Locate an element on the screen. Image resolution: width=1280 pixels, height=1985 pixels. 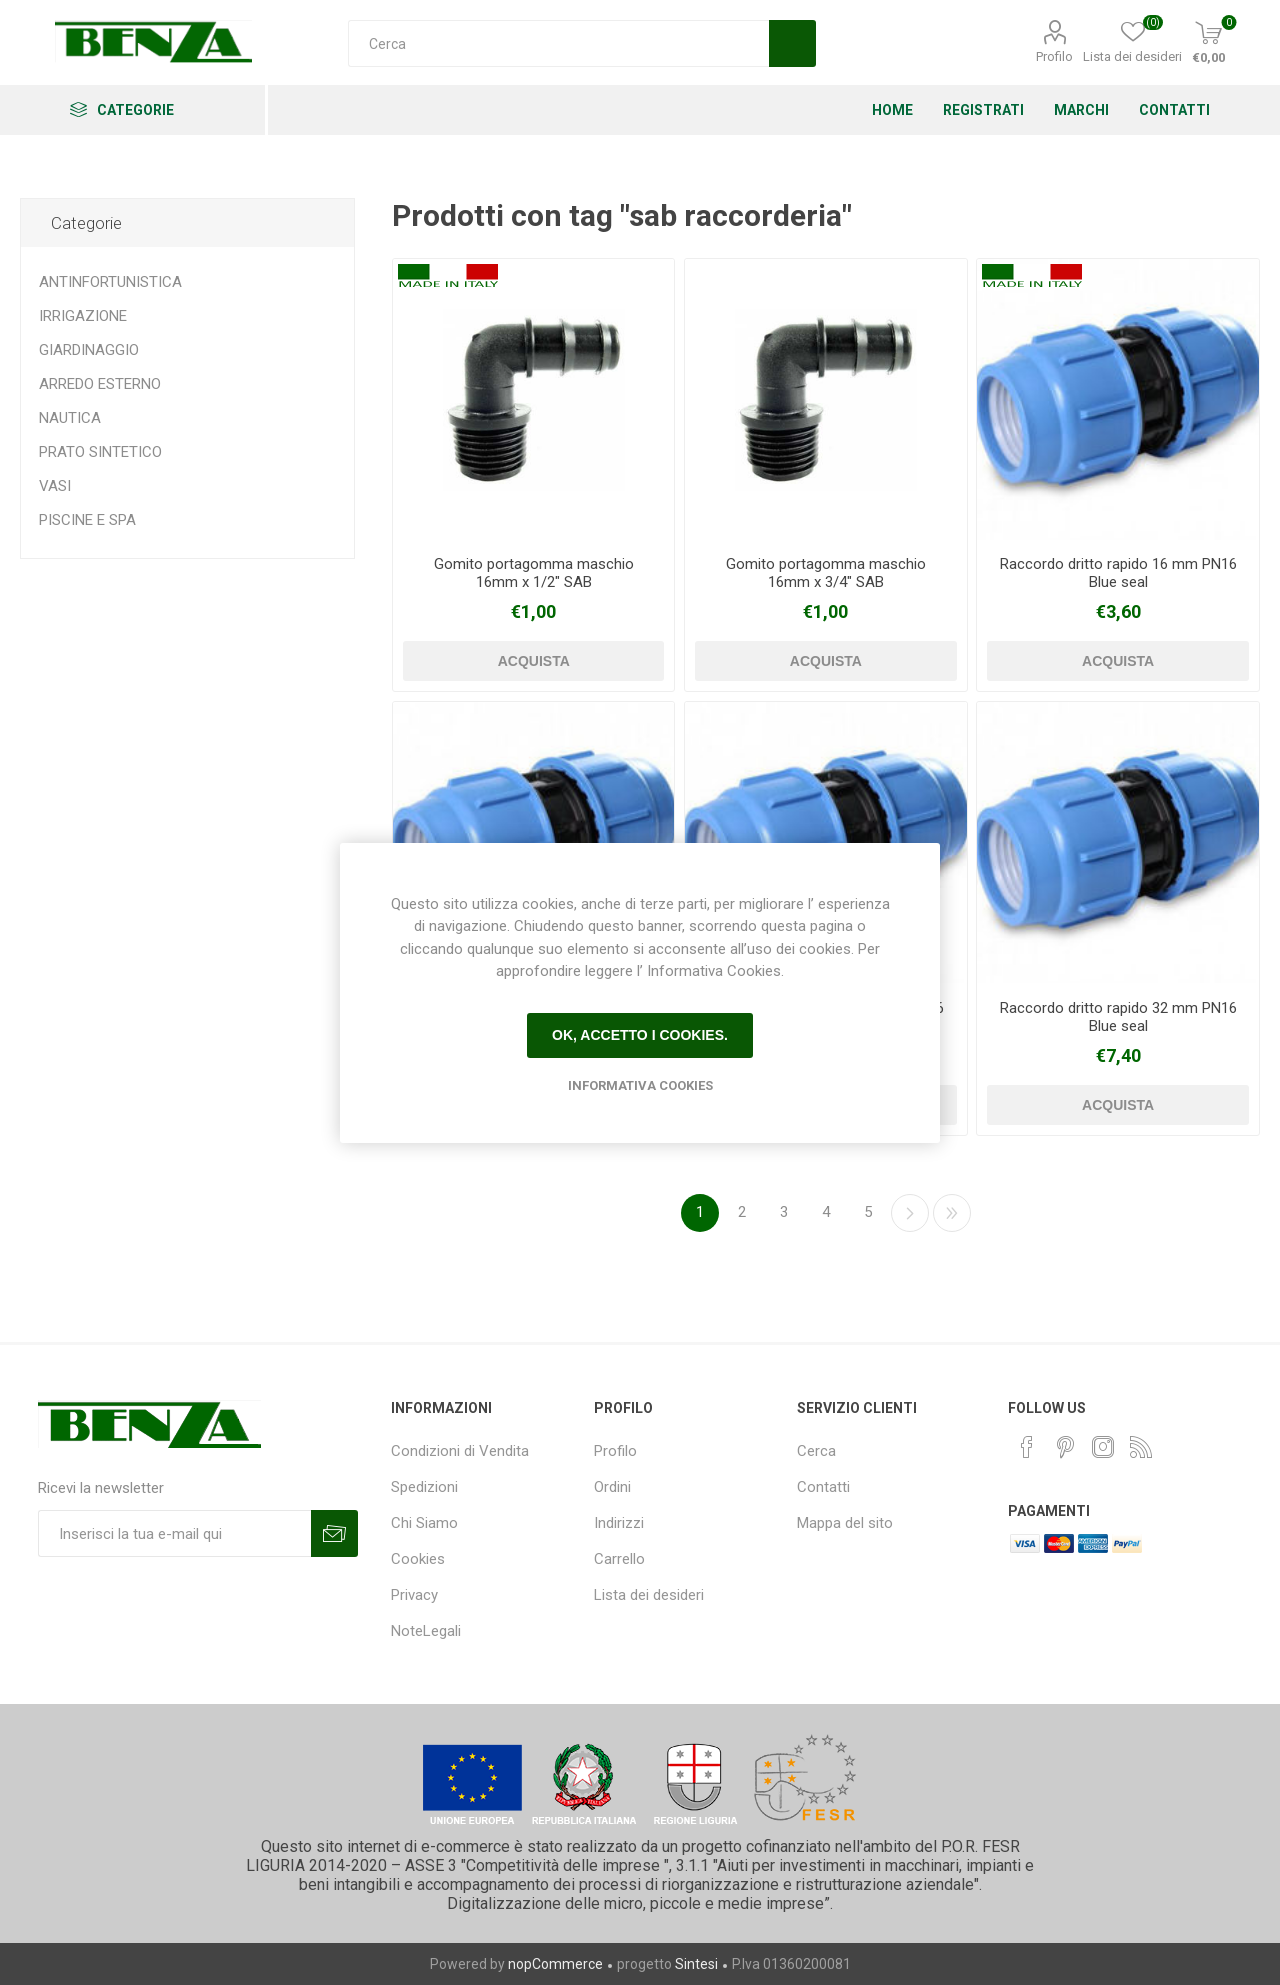
Avanti is located at coordinates (910, 1213).